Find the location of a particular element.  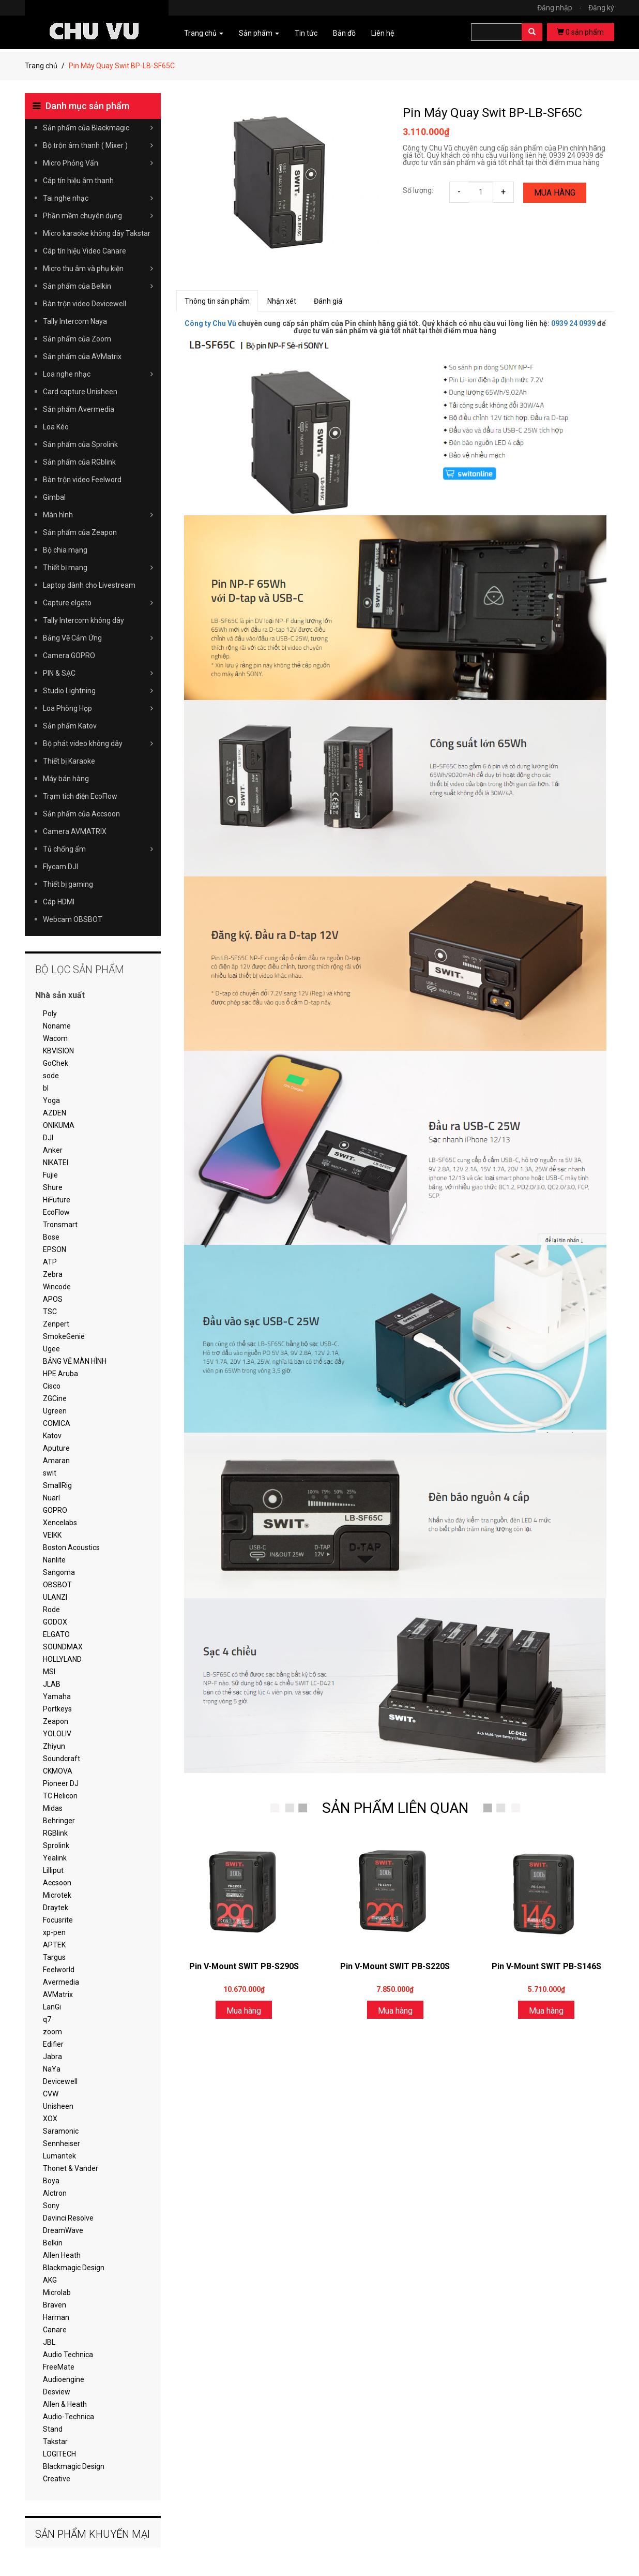

Thiết bị mạng is located at coordinates (98, 567).